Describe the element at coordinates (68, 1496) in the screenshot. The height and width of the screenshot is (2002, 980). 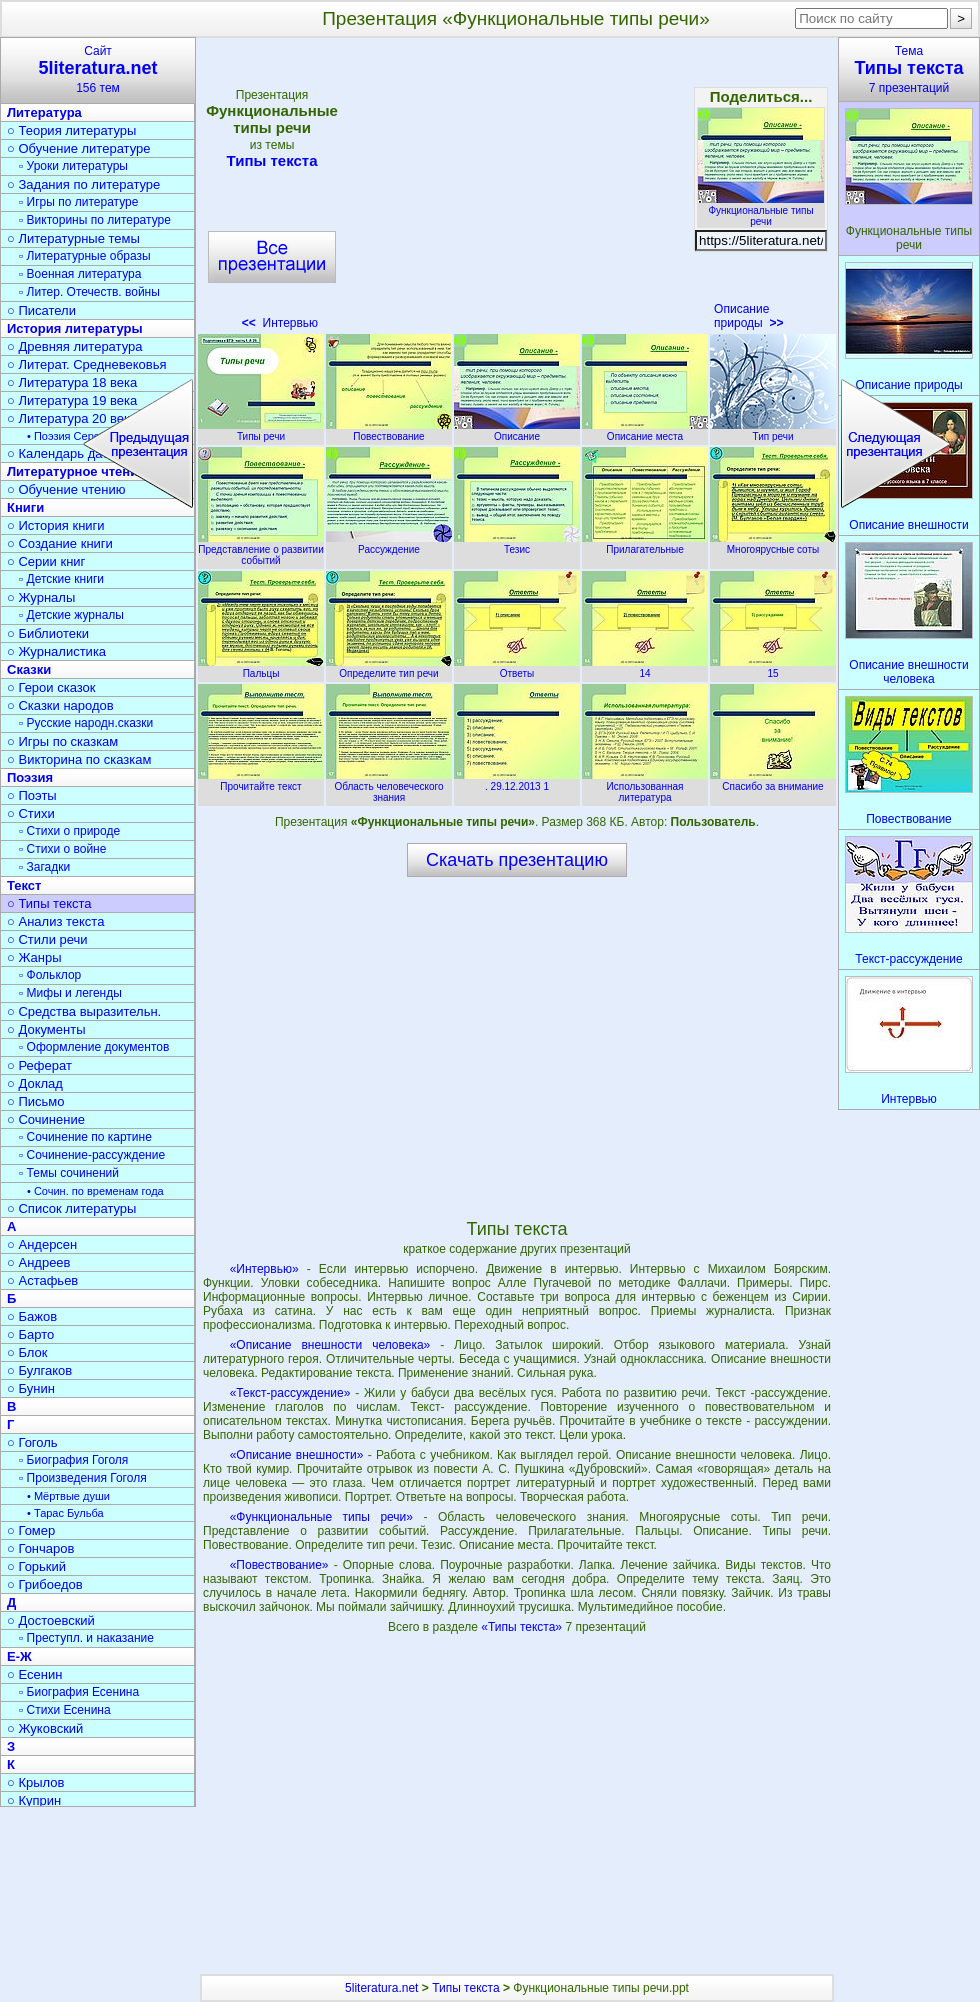
I see `• Мёртвые души` at that location.